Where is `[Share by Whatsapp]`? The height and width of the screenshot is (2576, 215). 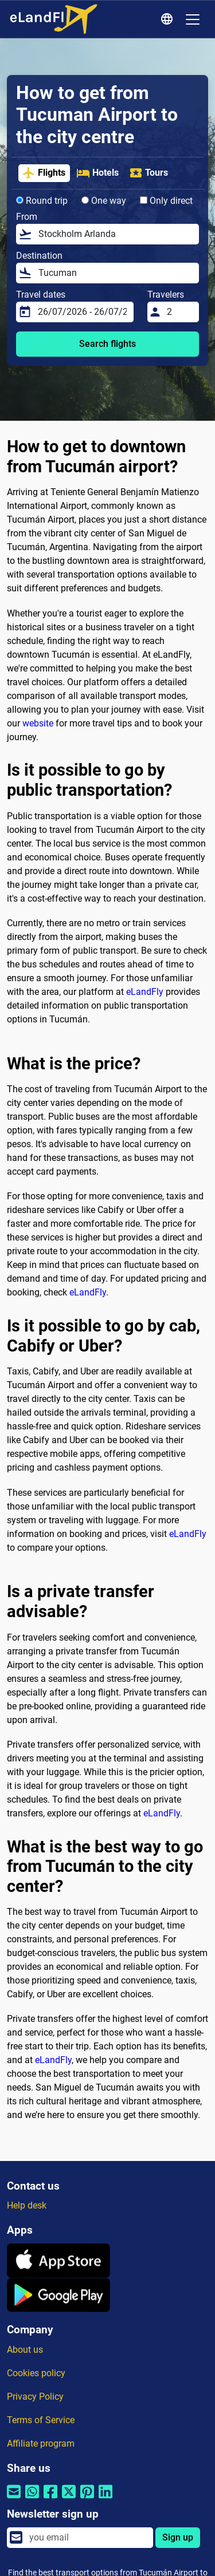 [Share by Whatsapp] is located at coordinates (32, 2499).